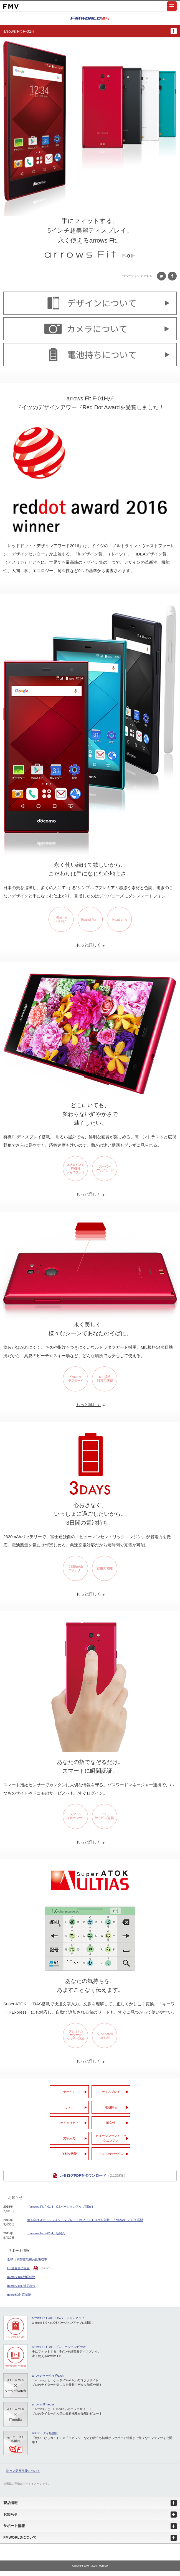 This screenshot has height=2576, width=180. I want to click on microSDHC対応状況, so click(21, 2285).